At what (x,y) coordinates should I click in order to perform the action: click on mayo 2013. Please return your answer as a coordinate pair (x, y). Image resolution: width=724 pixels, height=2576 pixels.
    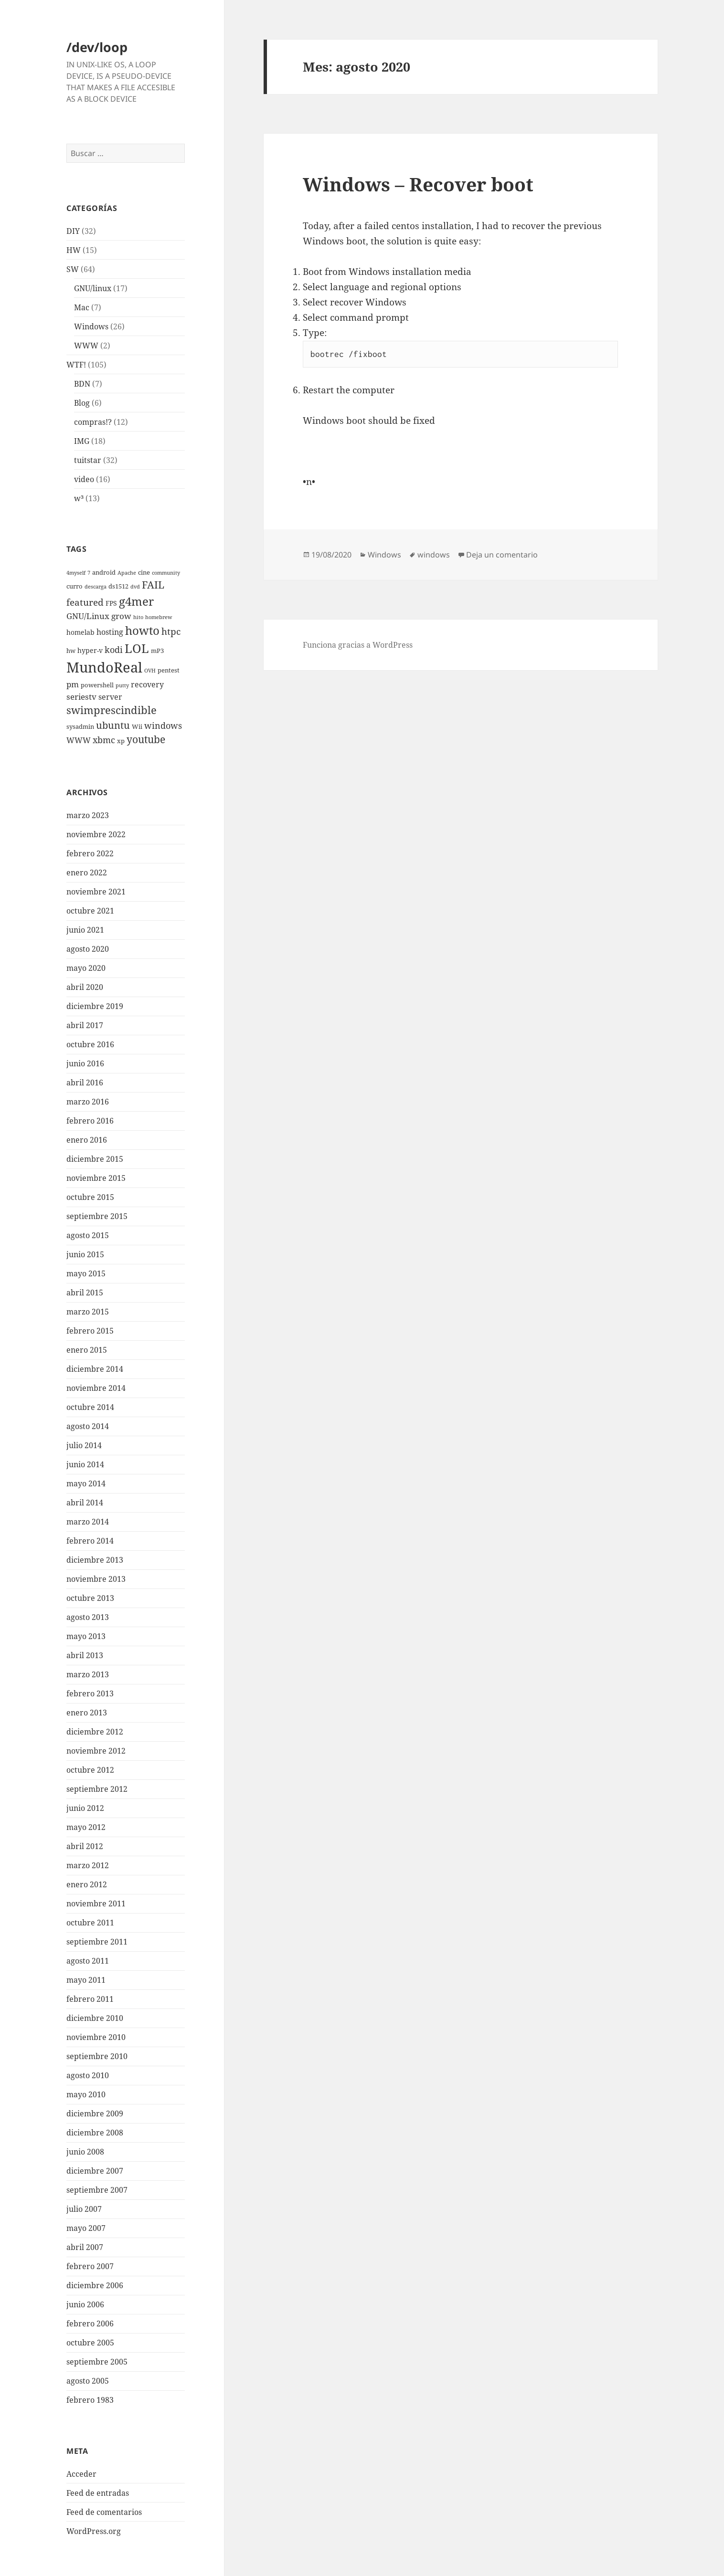
    Looking at the image, I should click on (86, 1636).